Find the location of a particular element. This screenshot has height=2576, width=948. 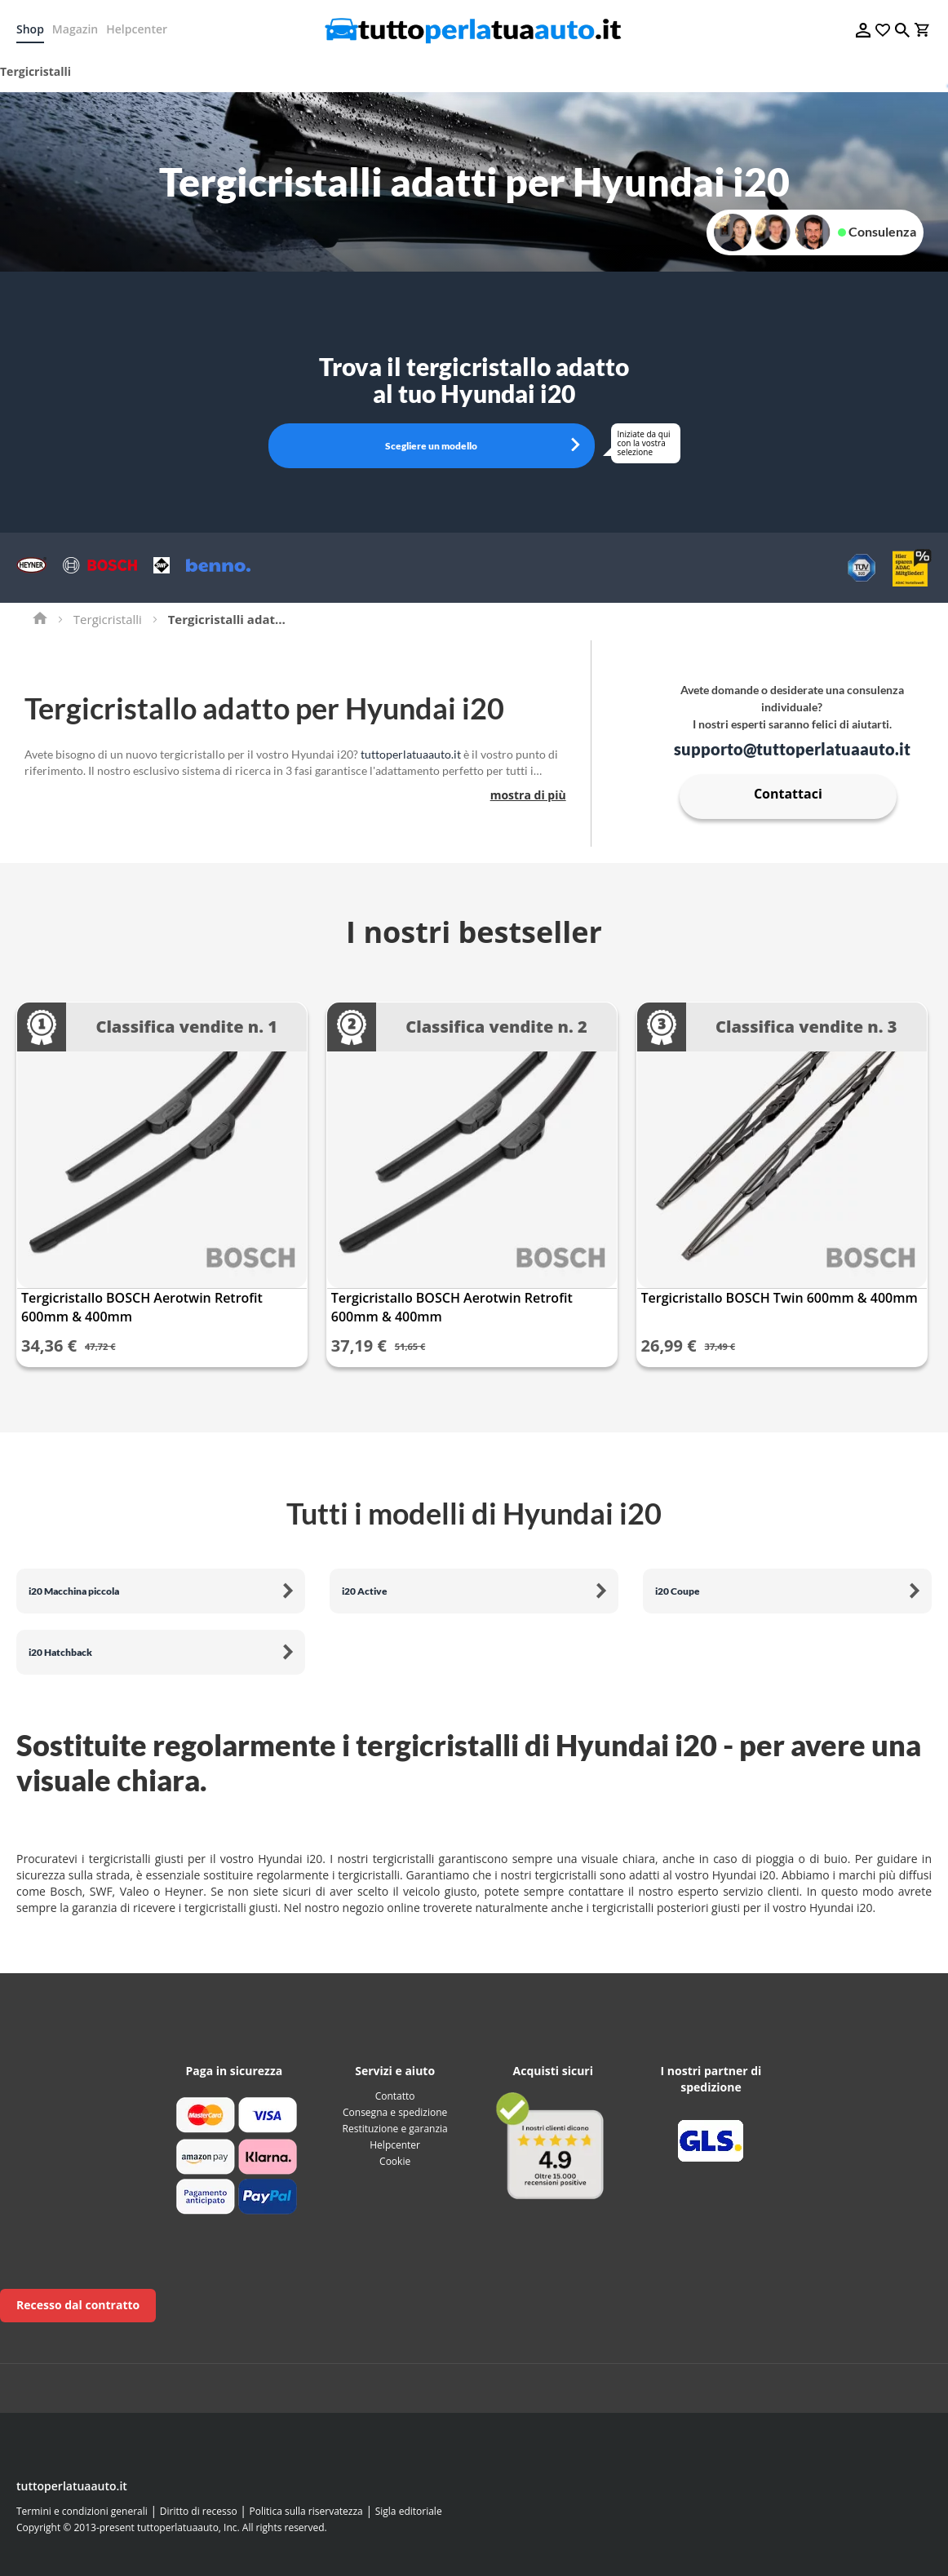

i20 Coupe is located at coordinates (677, 1591).